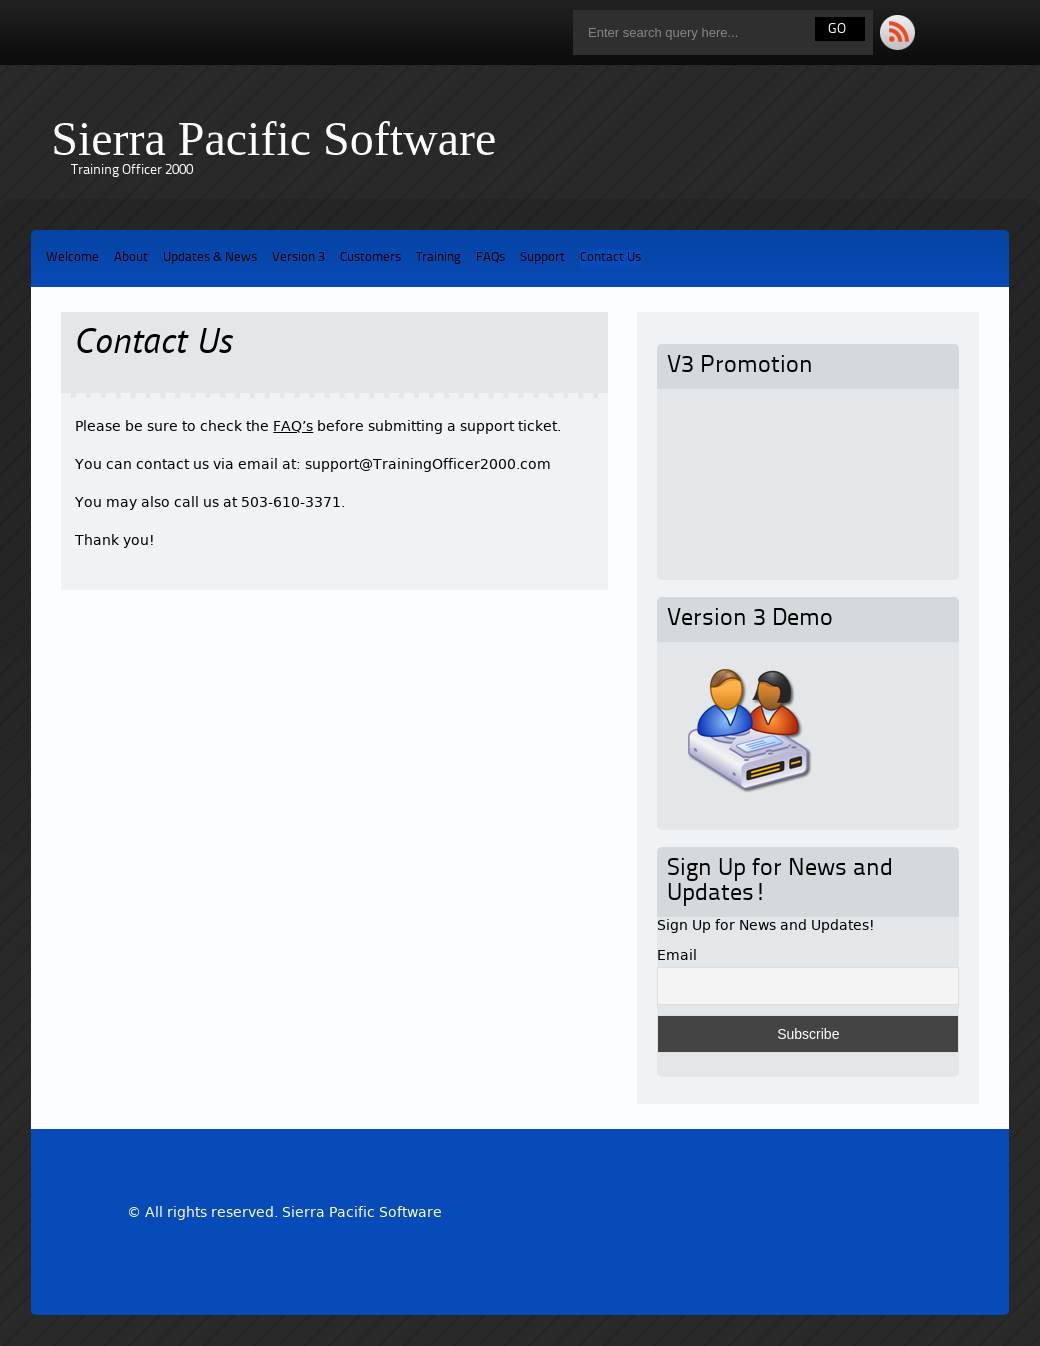 The image size is (1040, 1346). What do you see at coordinates (273, 138) in the screenshot?
I see `Sierra Pacific Software` at bounding box center [273, 138].